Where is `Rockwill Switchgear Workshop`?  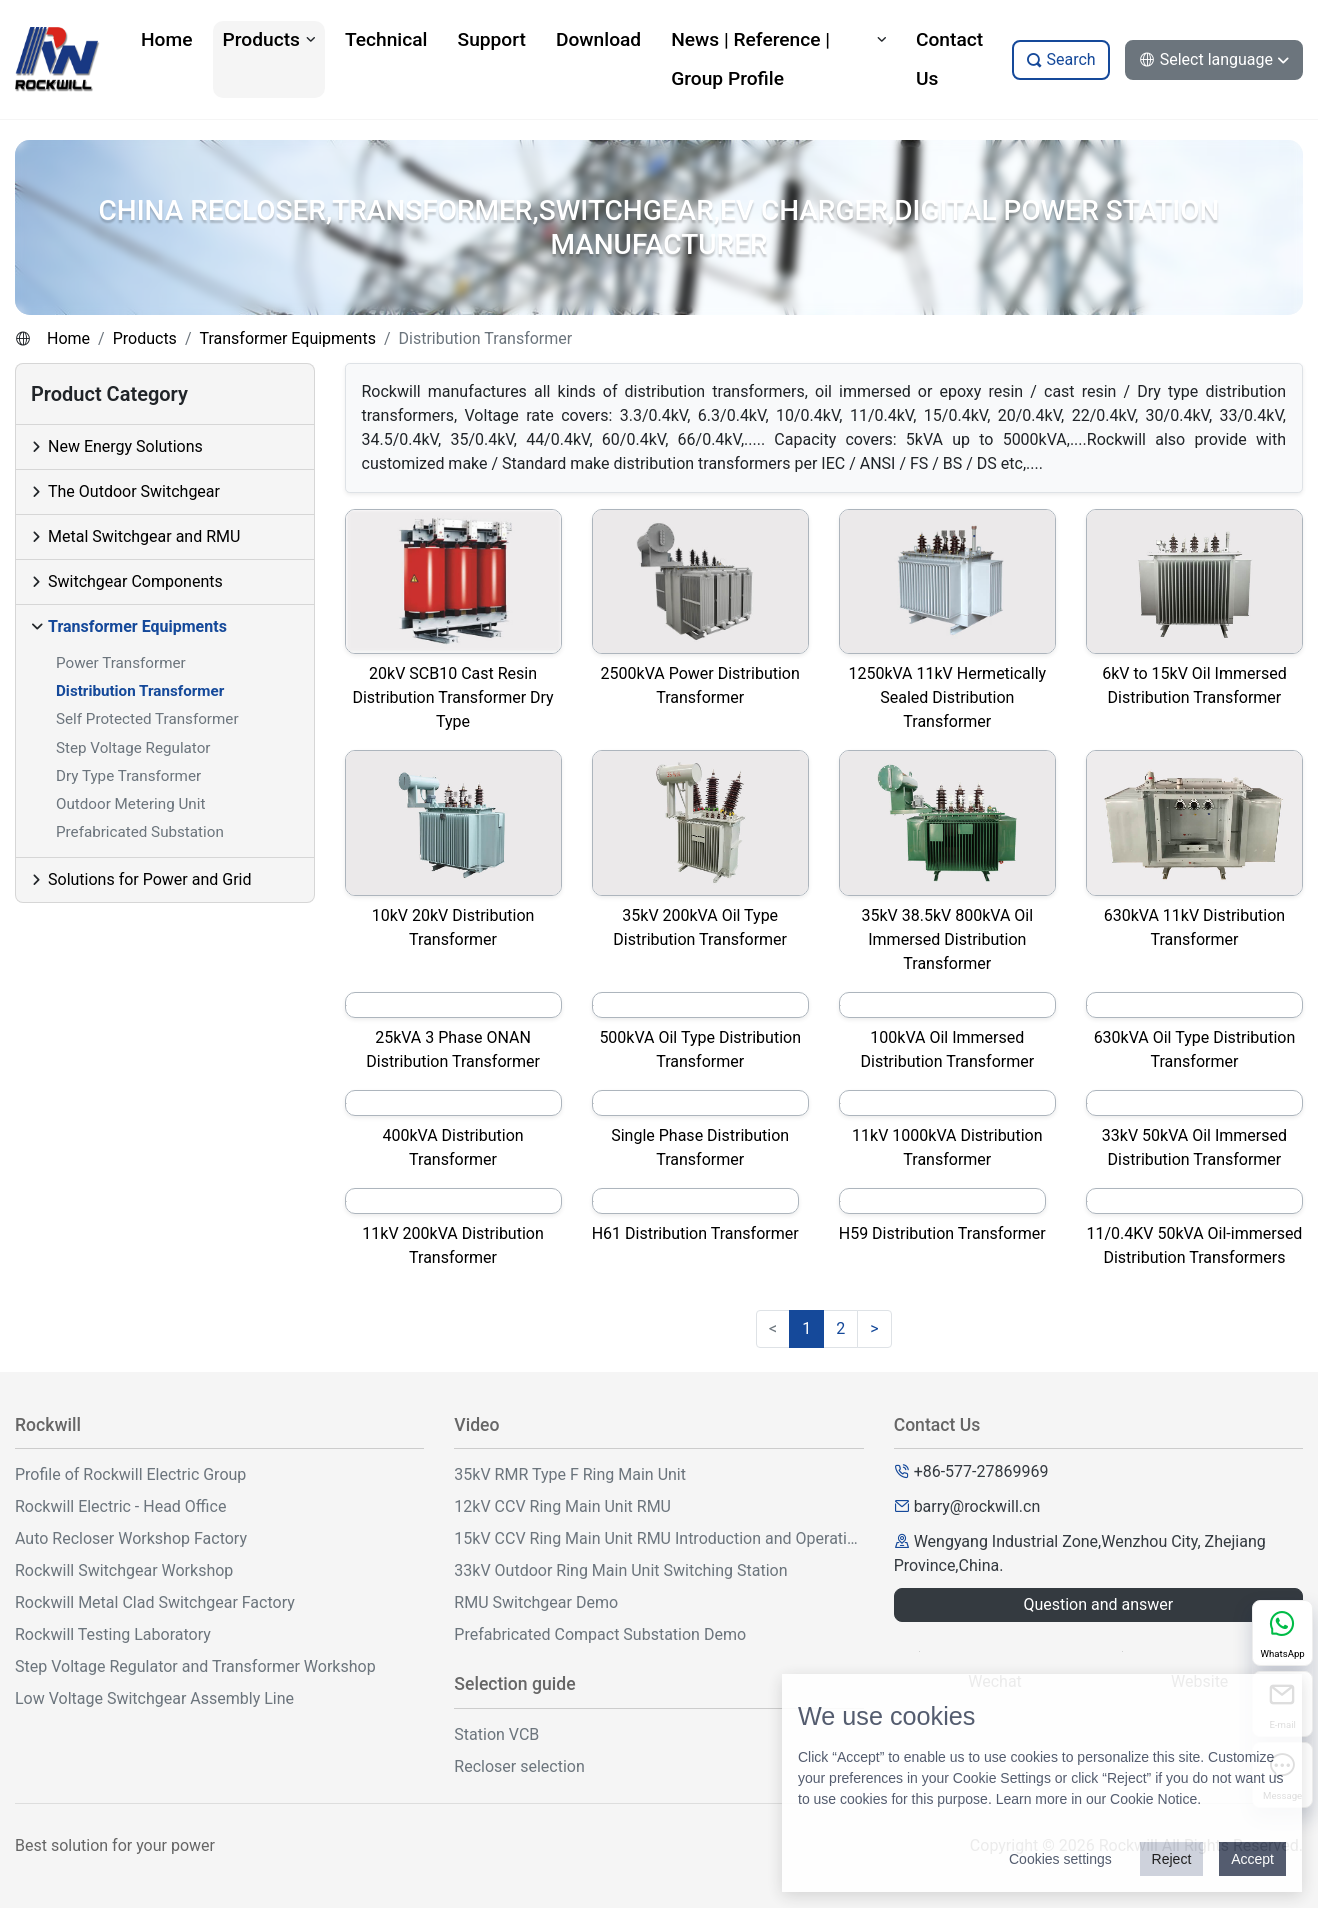 Rockwill Switchgear Workshop is located at coordinates (124, 1570).